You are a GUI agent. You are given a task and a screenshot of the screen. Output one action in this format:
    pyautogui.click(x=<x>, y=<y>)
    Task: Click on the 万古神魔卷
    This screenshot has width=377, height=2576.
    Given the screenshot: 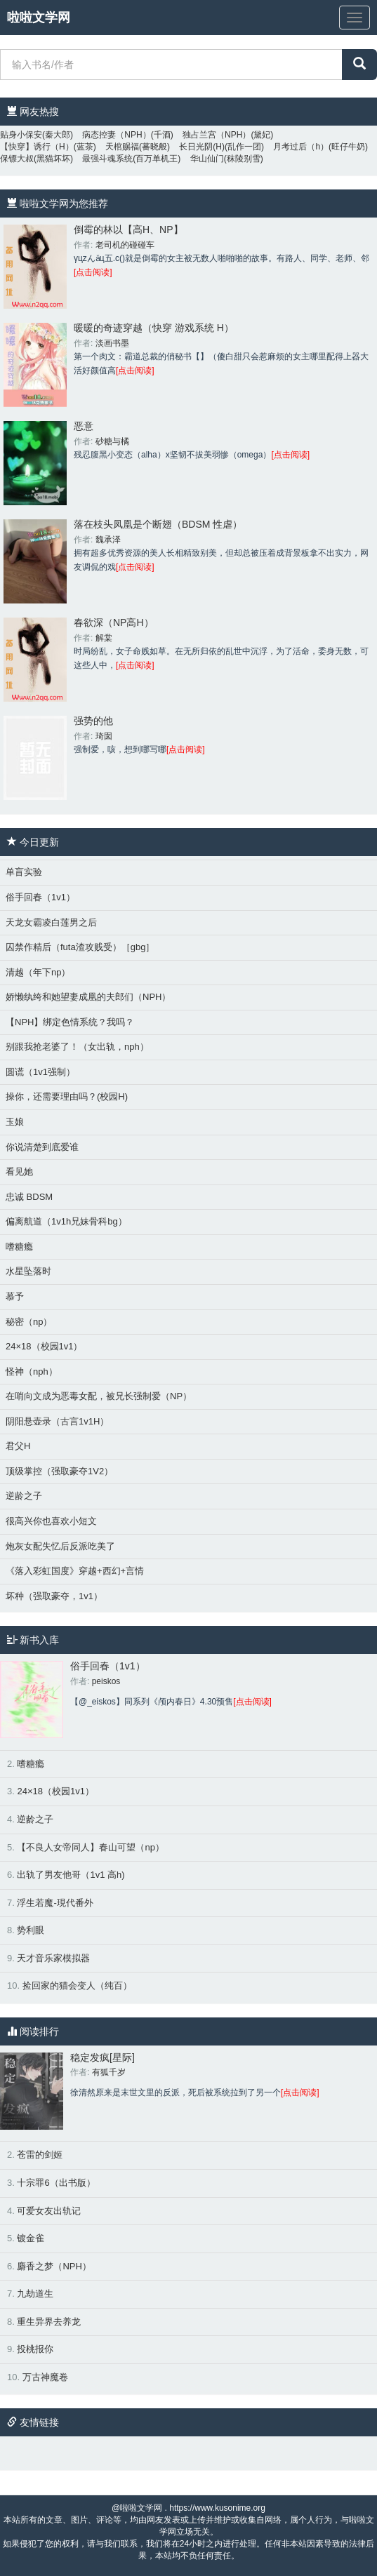 What is the action you would take?
    pyautogui.click(x=45, y=2377)
    